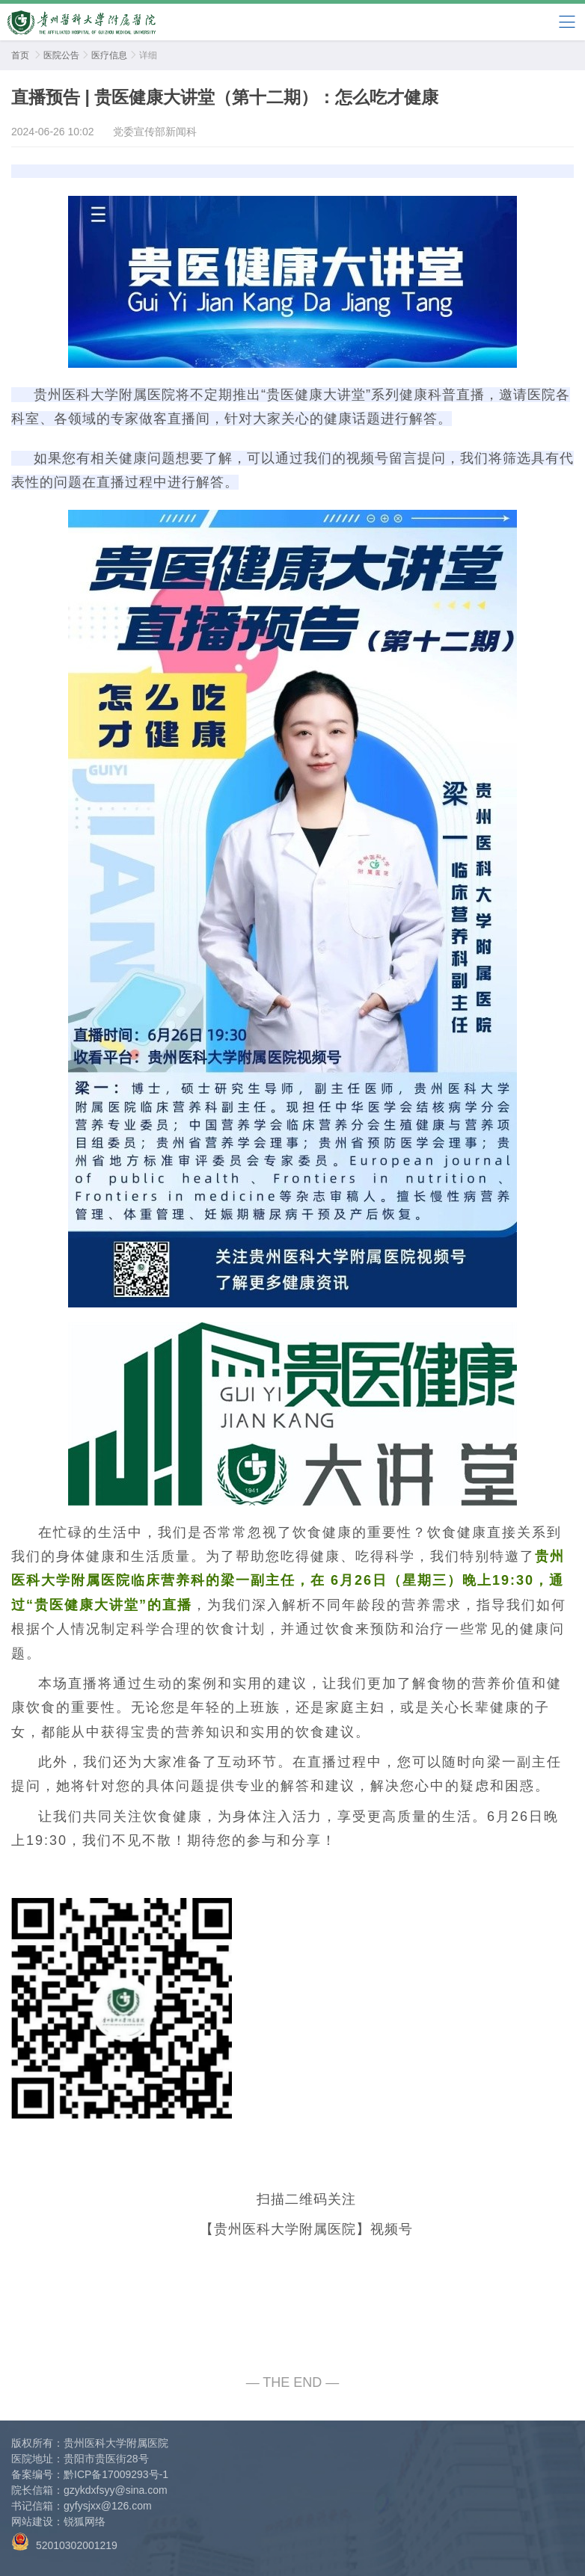 Image resolution: width=585 pixels, height=2576 pixels. Describe the element at coordinates (116, 2474) in the screenshot. I see `黔ICP备17009293号-1` at that location.